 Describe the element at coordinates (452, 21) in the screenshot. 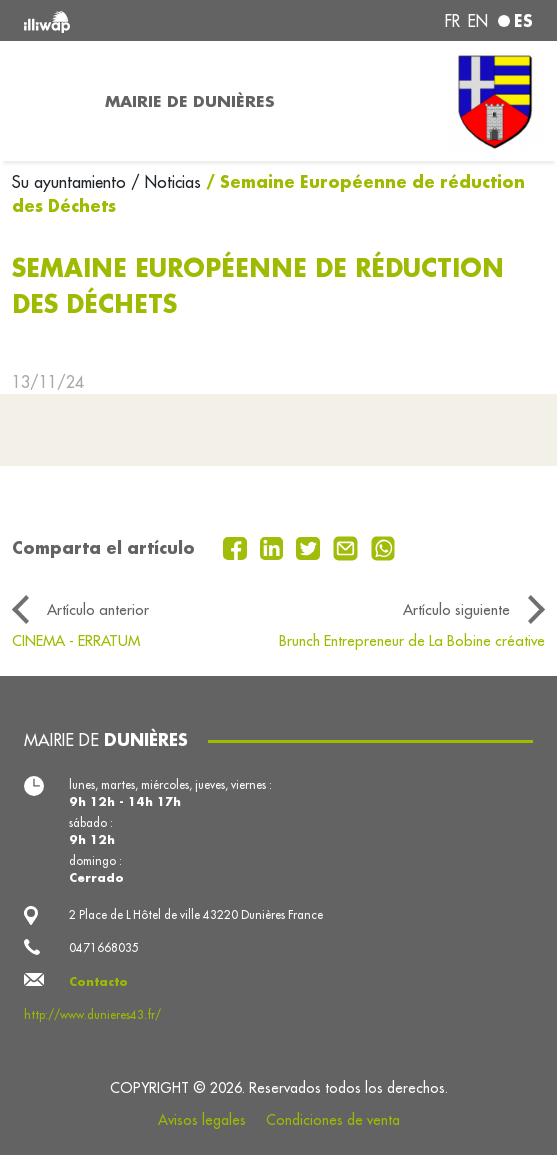

I see `fr` at that location.